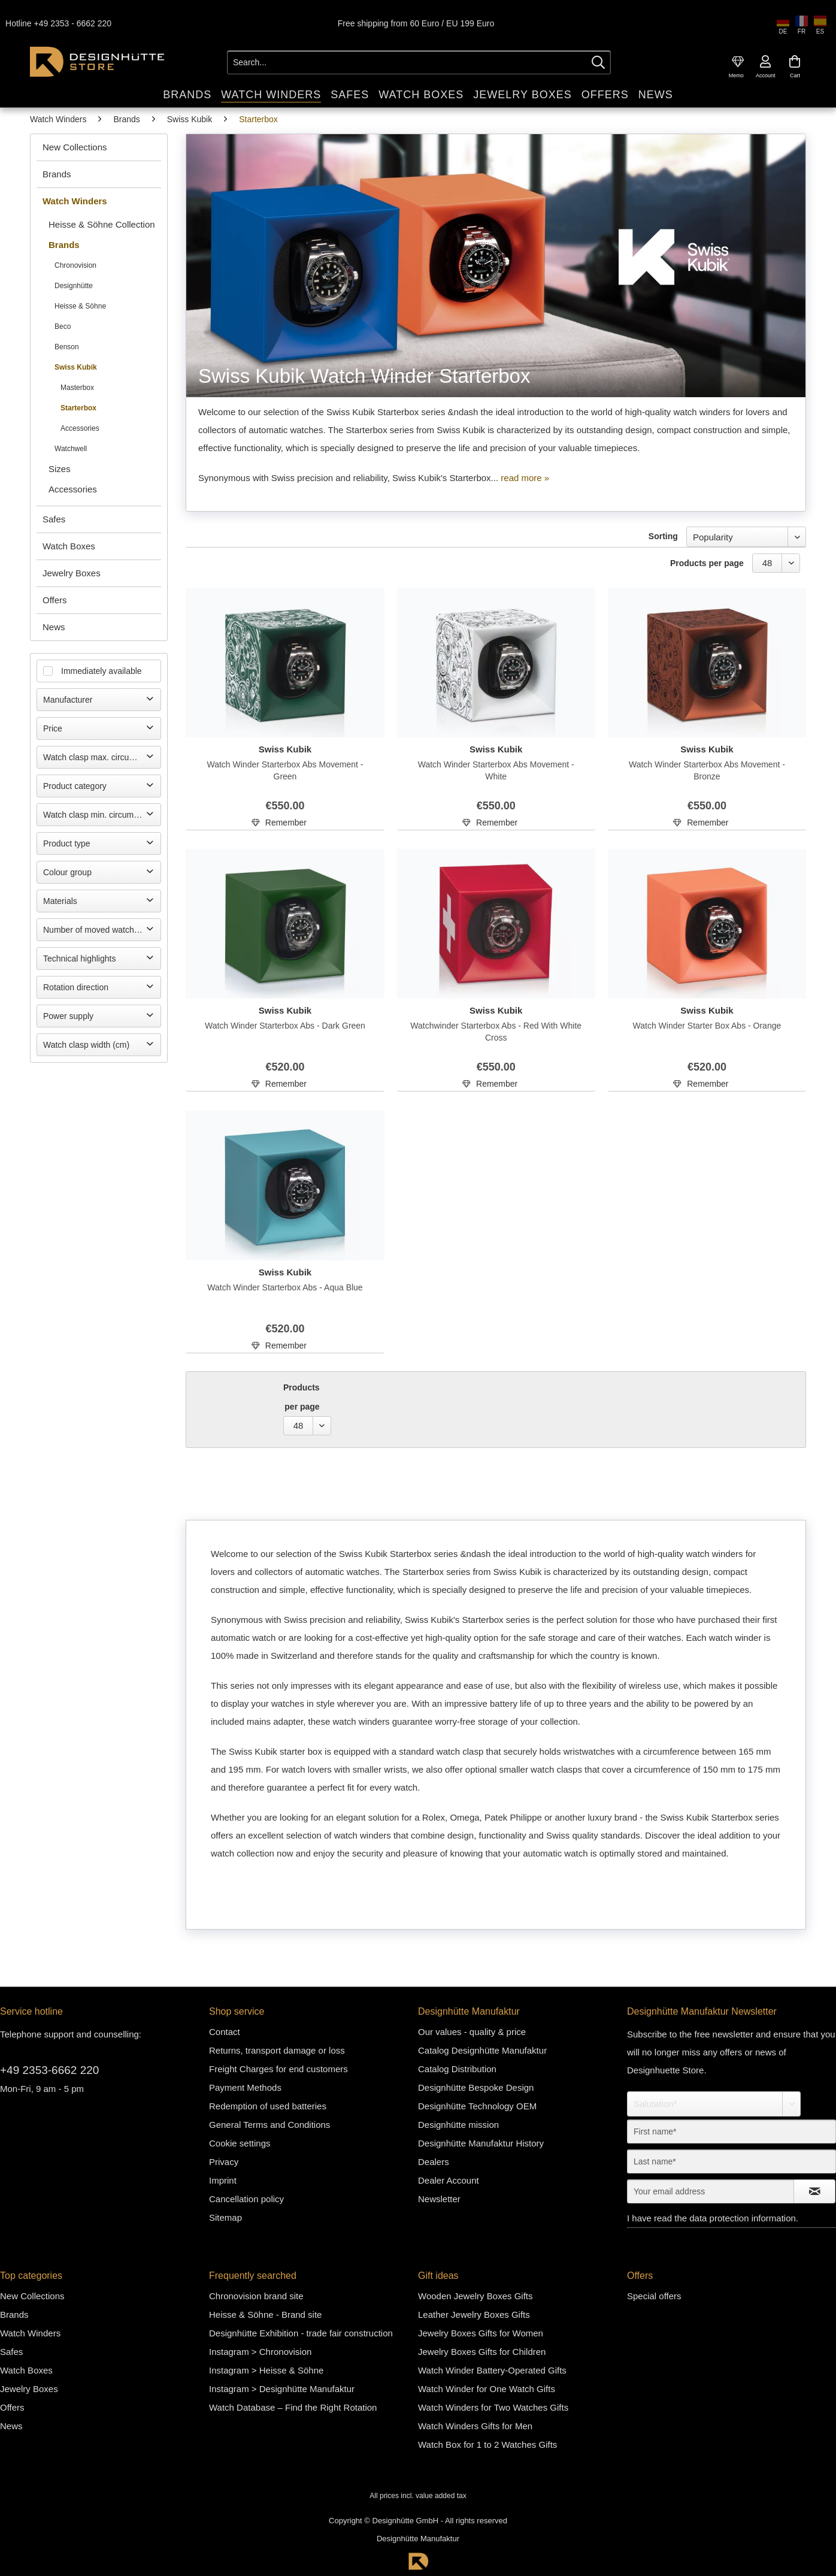  What do you see at coordinates (75, 366) in the screenshot?
I see `Swiss Kubik` at bounding box center [75, 366].